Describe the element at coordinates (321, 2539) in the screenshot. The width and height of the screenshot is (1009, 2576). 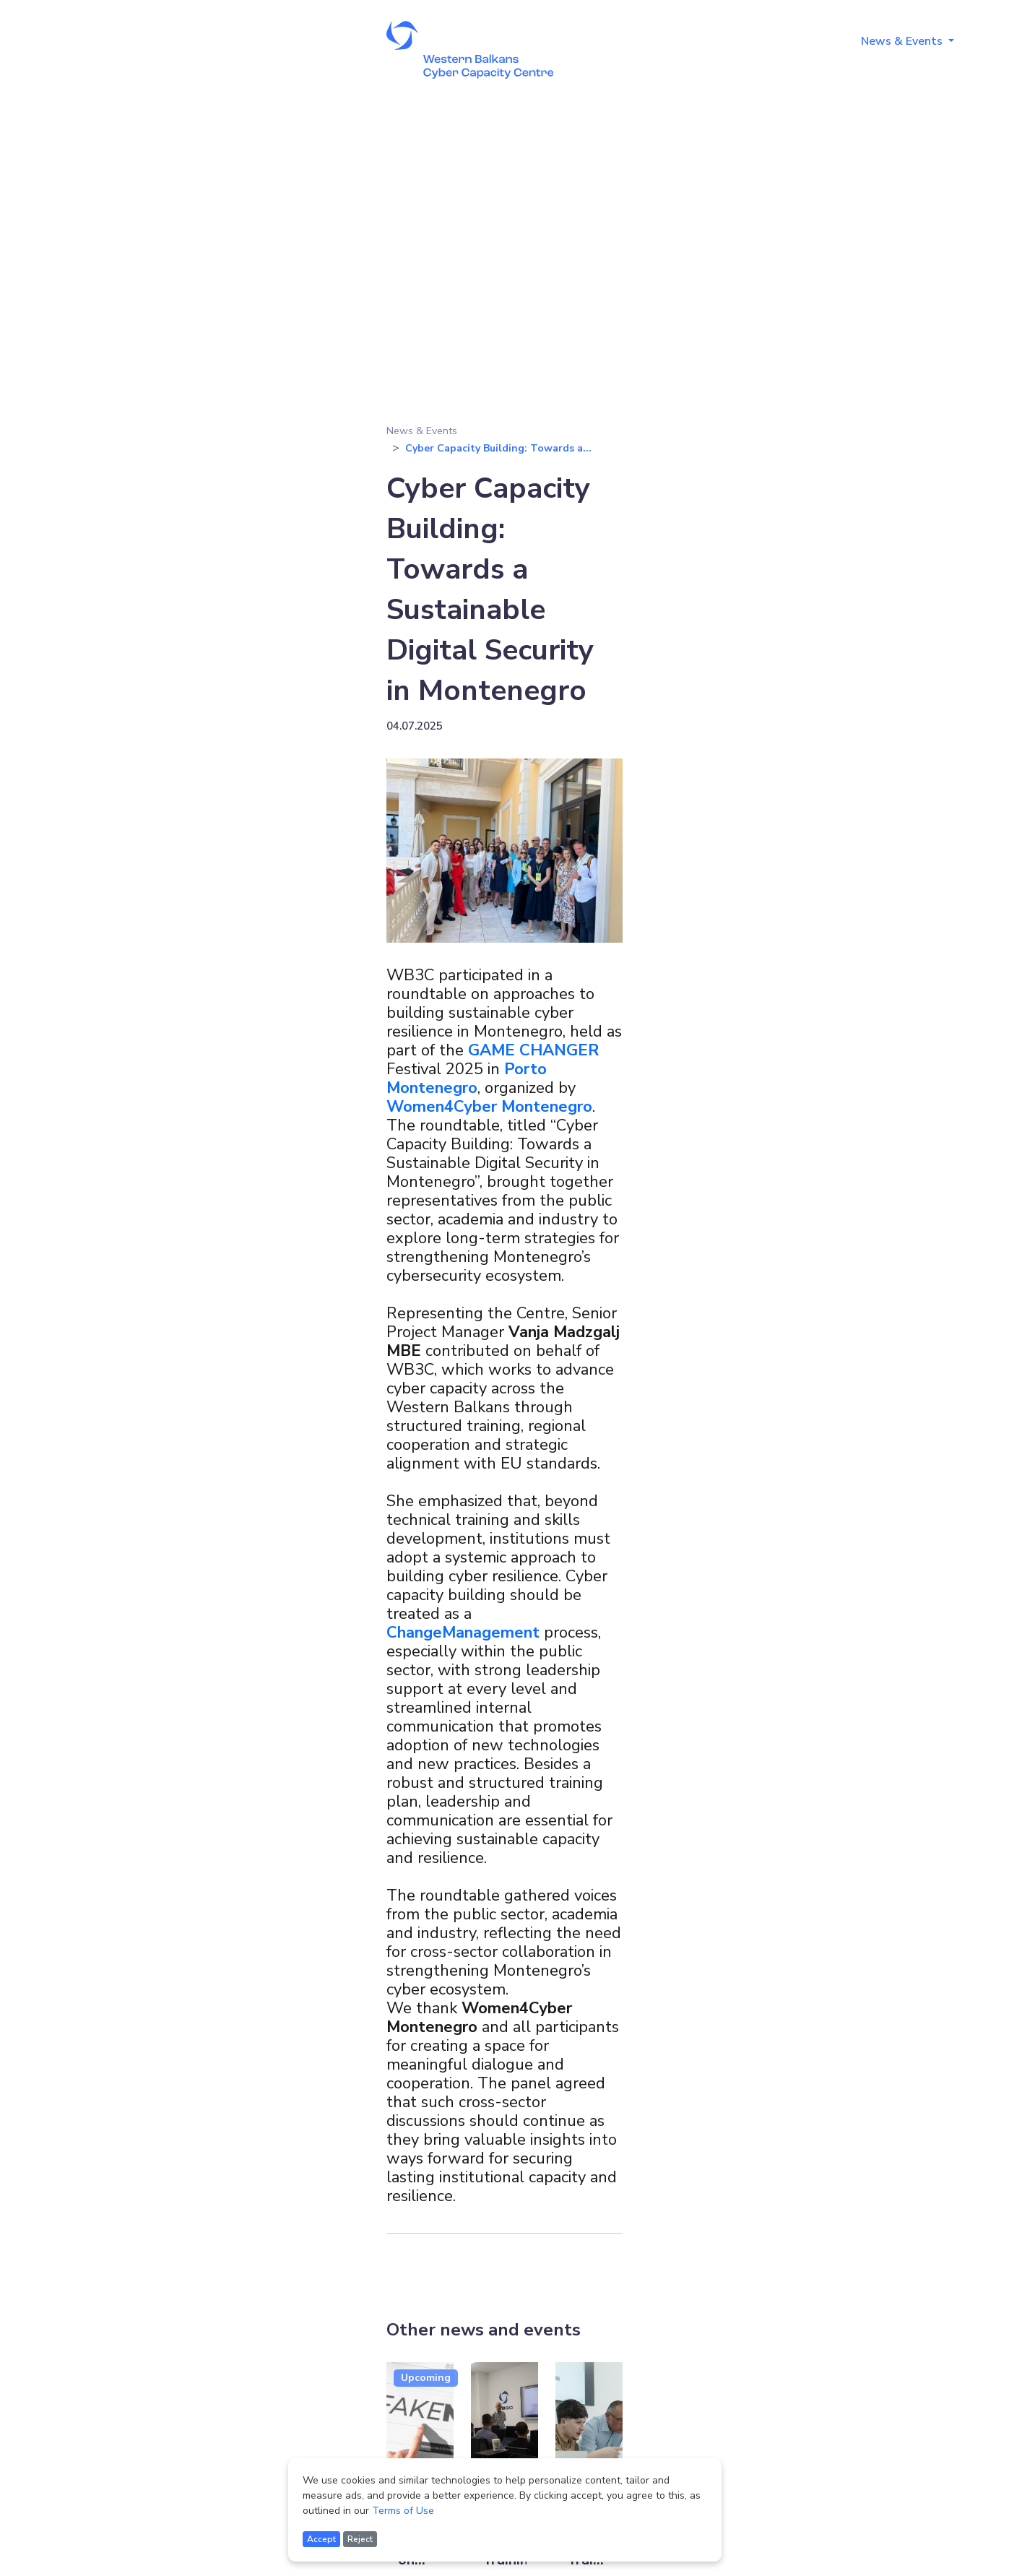
I see `Accept` at that location.